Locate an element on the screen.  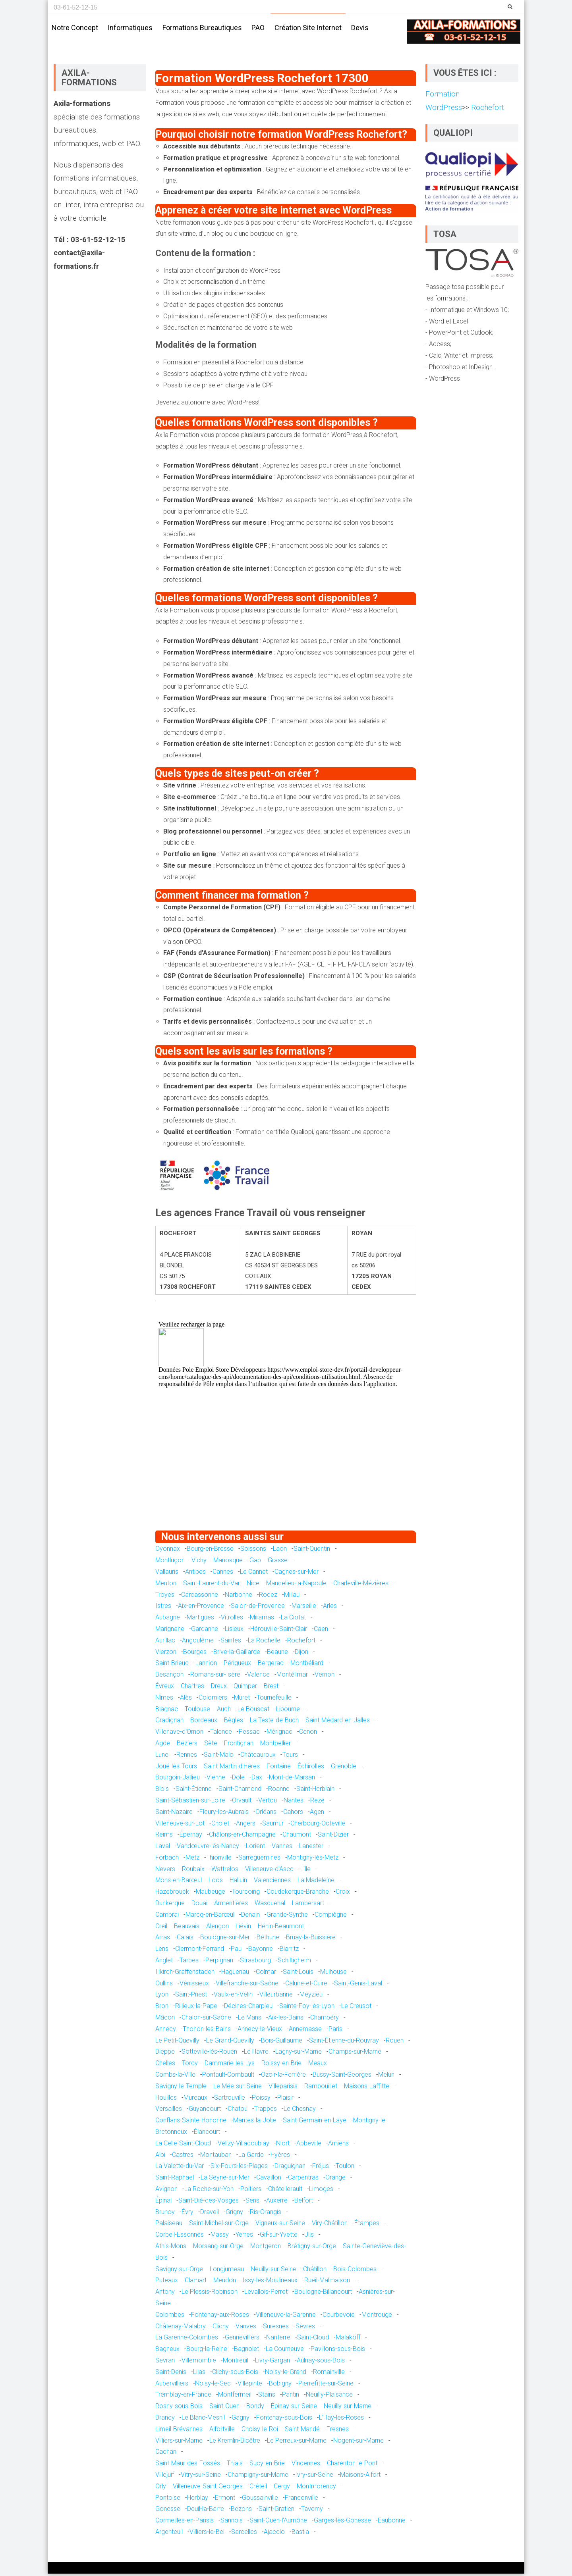
Angoulême is located at coordinates (198, 1642).